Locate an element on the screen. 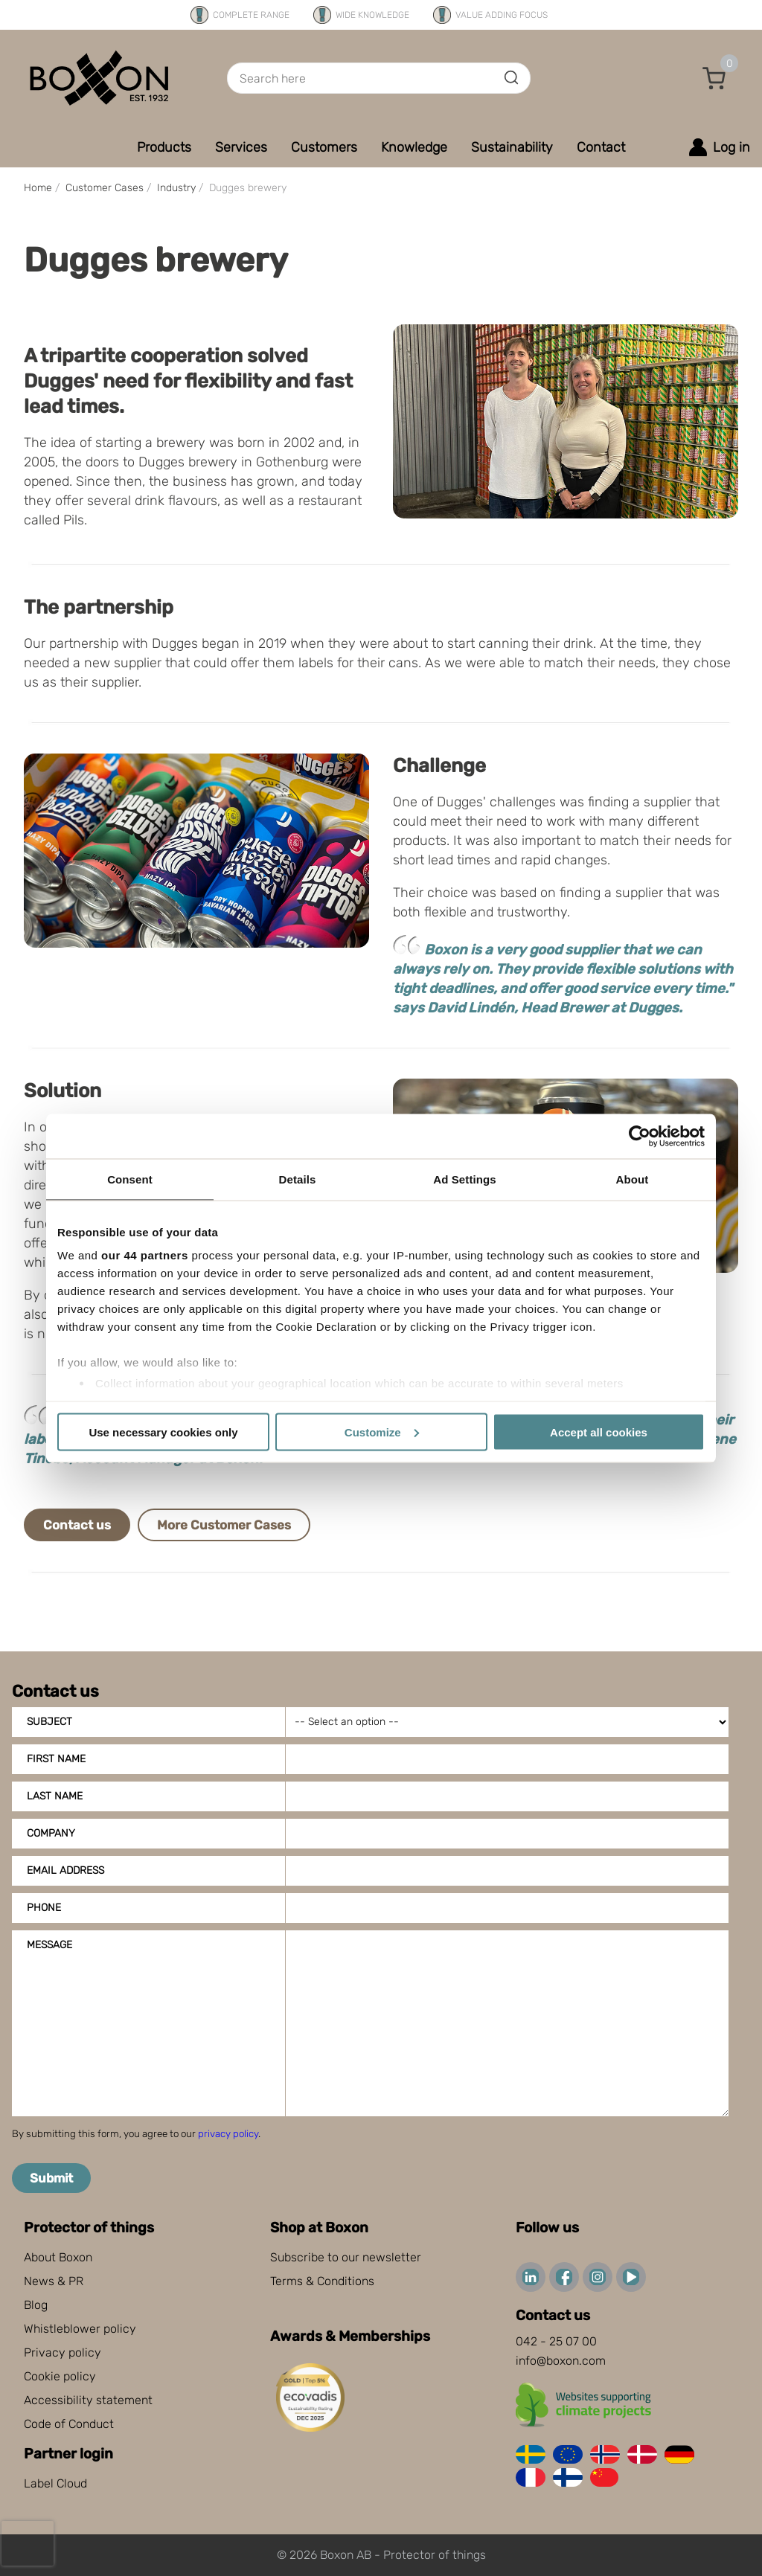 This screenshot has height=2576, width=762. About [tab] is located at coordinates (632, 1178).